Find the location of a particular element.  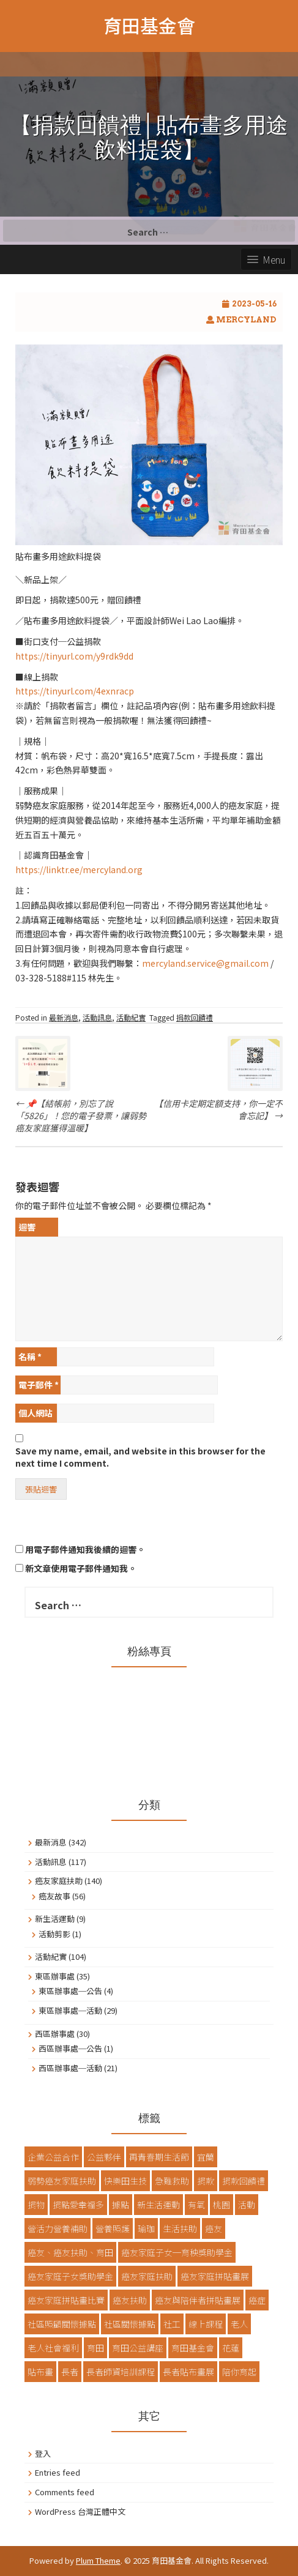

癌友家庭子女─育秧獎助學金 [癌友家庭子女─育秧獎助學金 (3 items)] is located at coordinates (177, 2252).